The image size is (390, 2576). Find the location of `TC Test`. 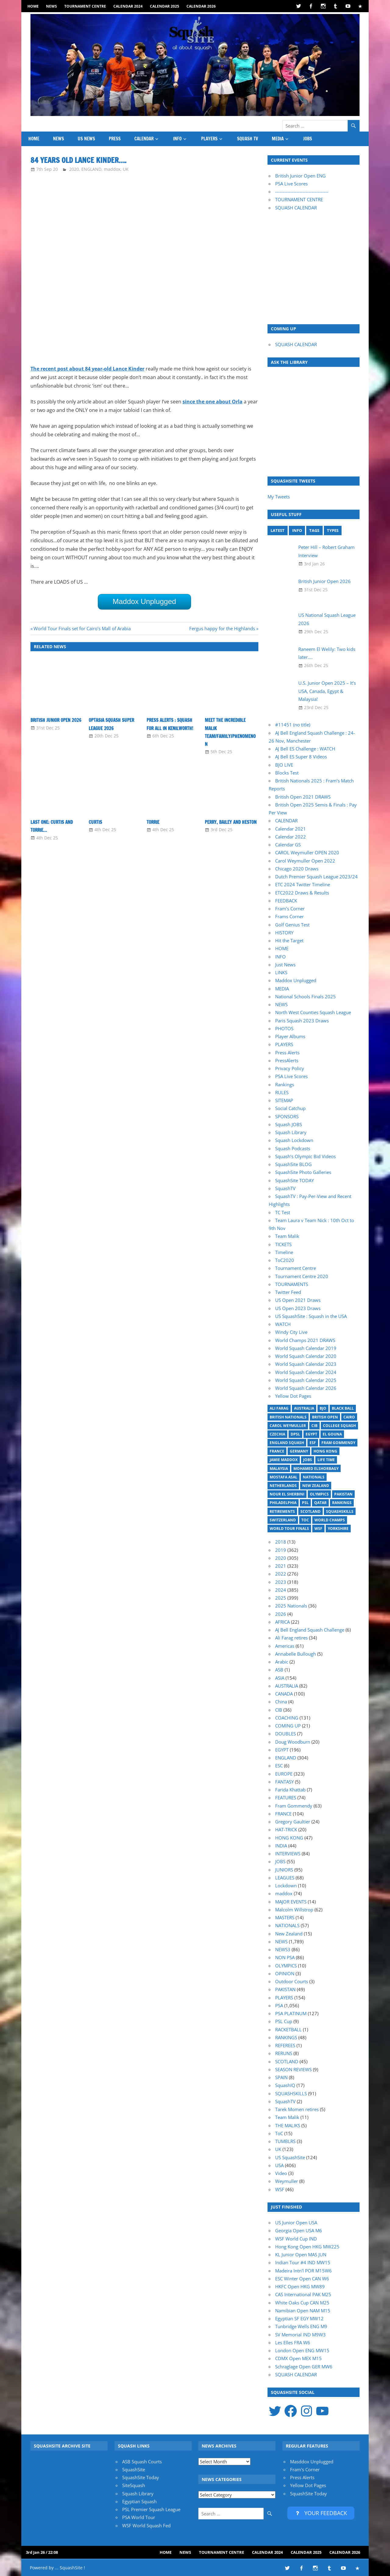

TC Test is located at coordinates (282, 1212).